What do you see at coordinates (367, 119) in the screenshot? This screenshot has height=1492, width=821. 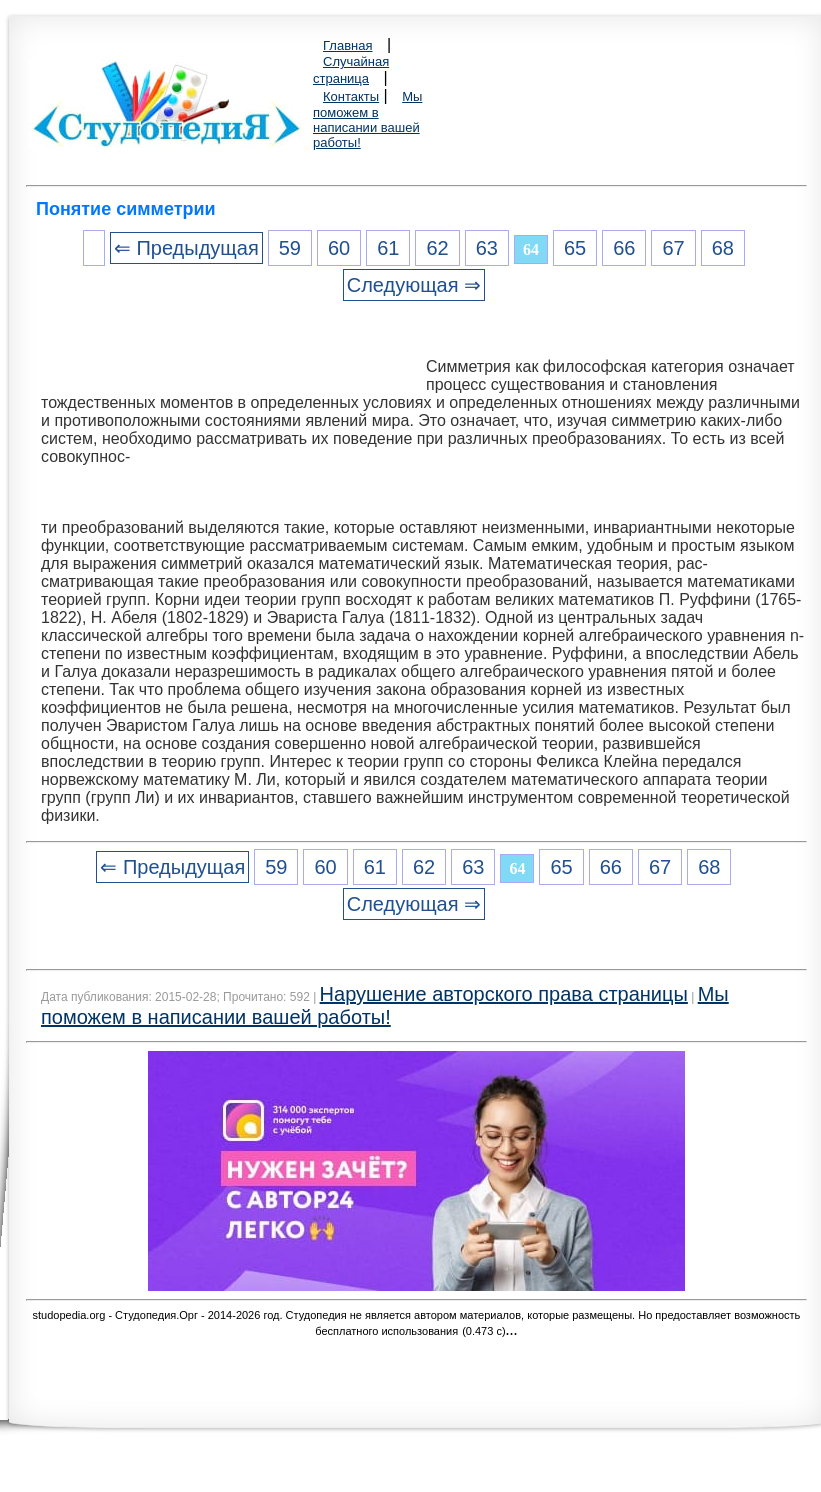 I see `Мы поможем в написании вашей работы!` at bounding box center [367, 119].